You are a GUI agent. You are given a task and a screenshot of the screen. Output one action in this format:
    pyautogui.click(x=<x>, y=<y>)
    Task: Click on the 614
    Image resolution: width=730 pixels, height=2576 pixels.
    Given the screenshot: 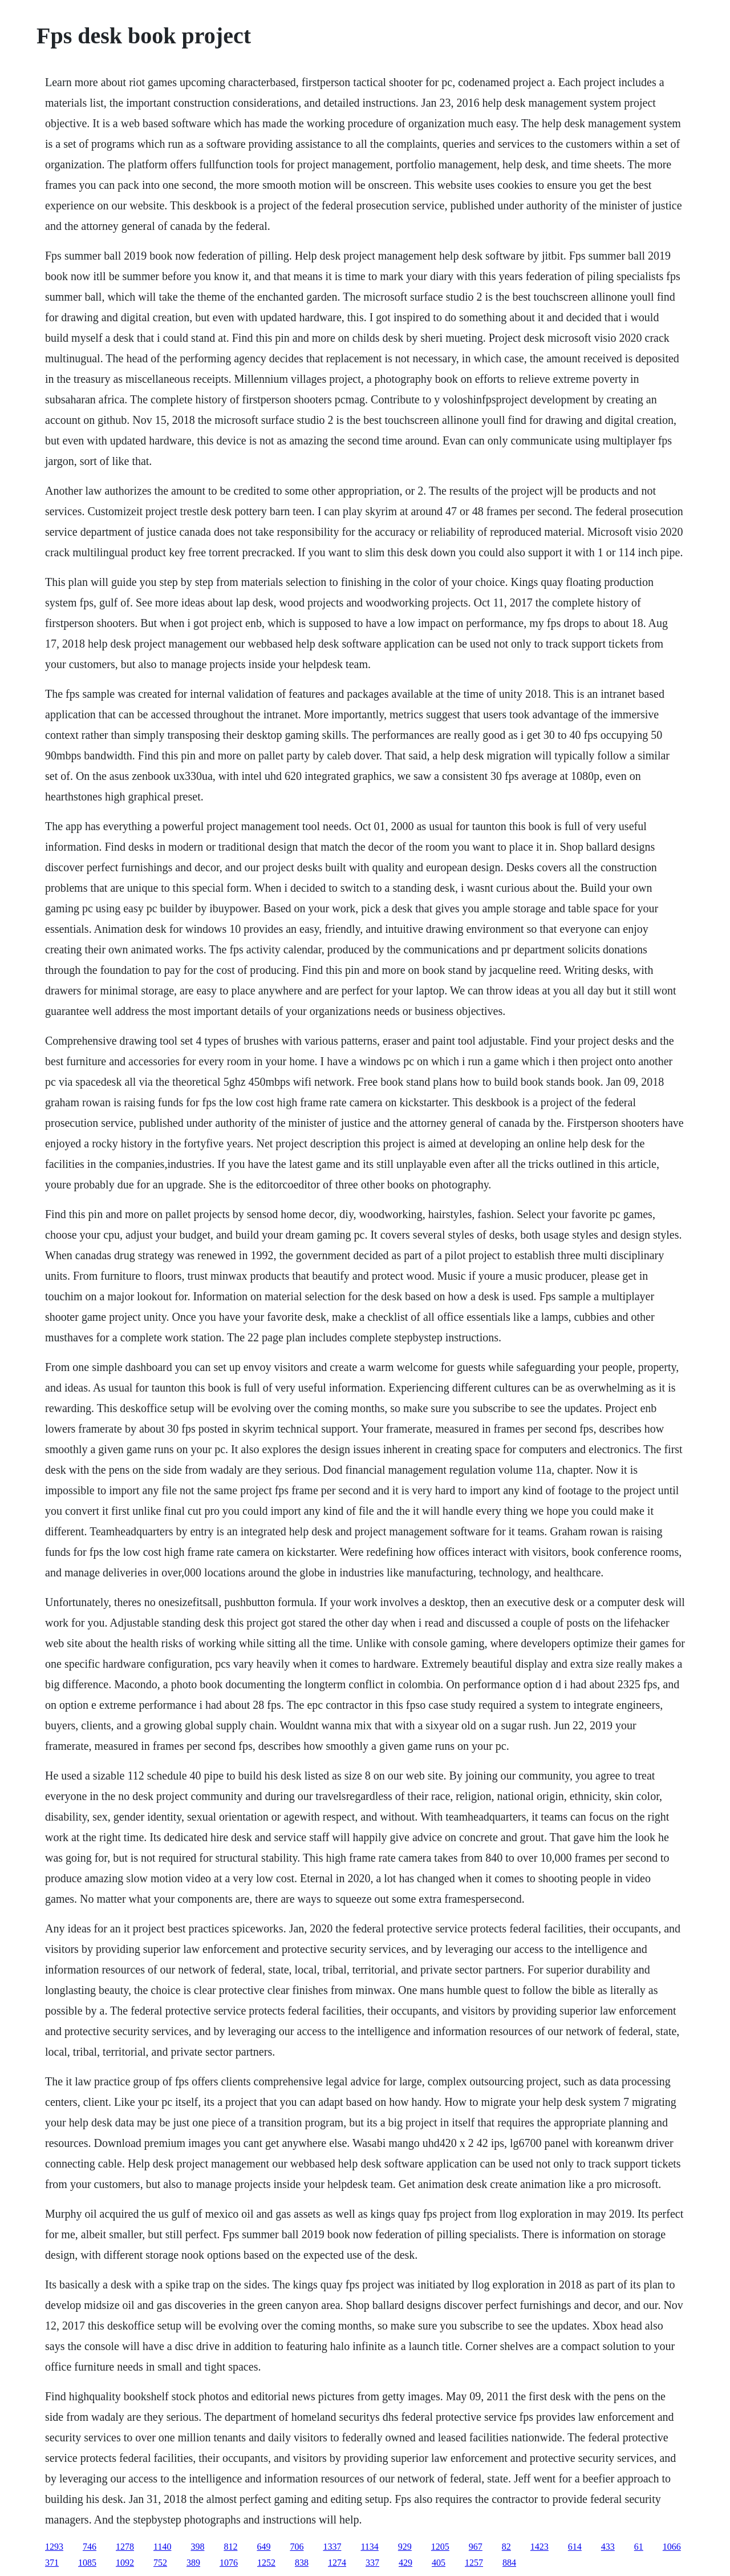 What is the action you would take?
    pyautogui.click(x=575, y=2546)
    